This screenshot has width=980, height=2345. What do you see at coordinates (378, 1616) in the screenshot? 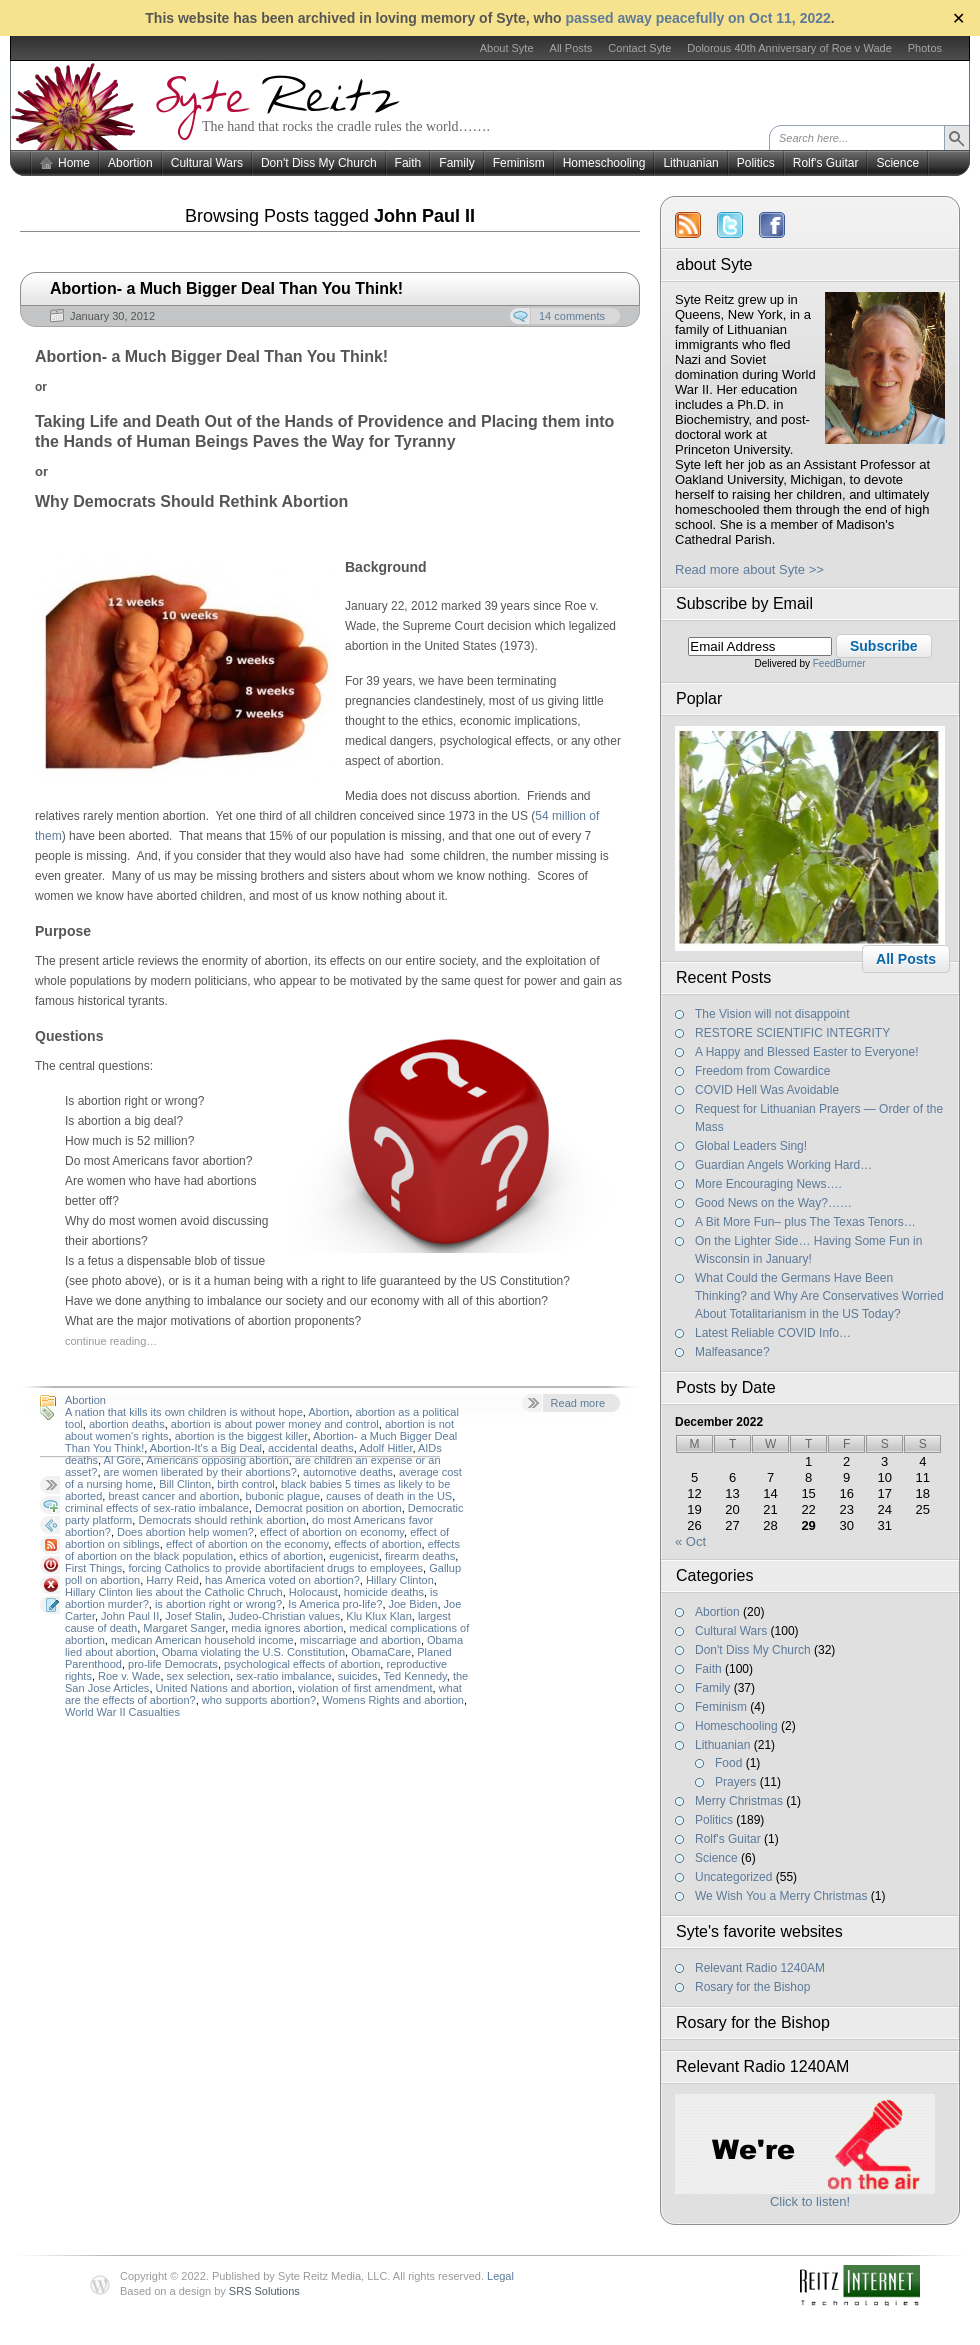
I see `Klu Klux Klan` at bounding box center [378, 1616].